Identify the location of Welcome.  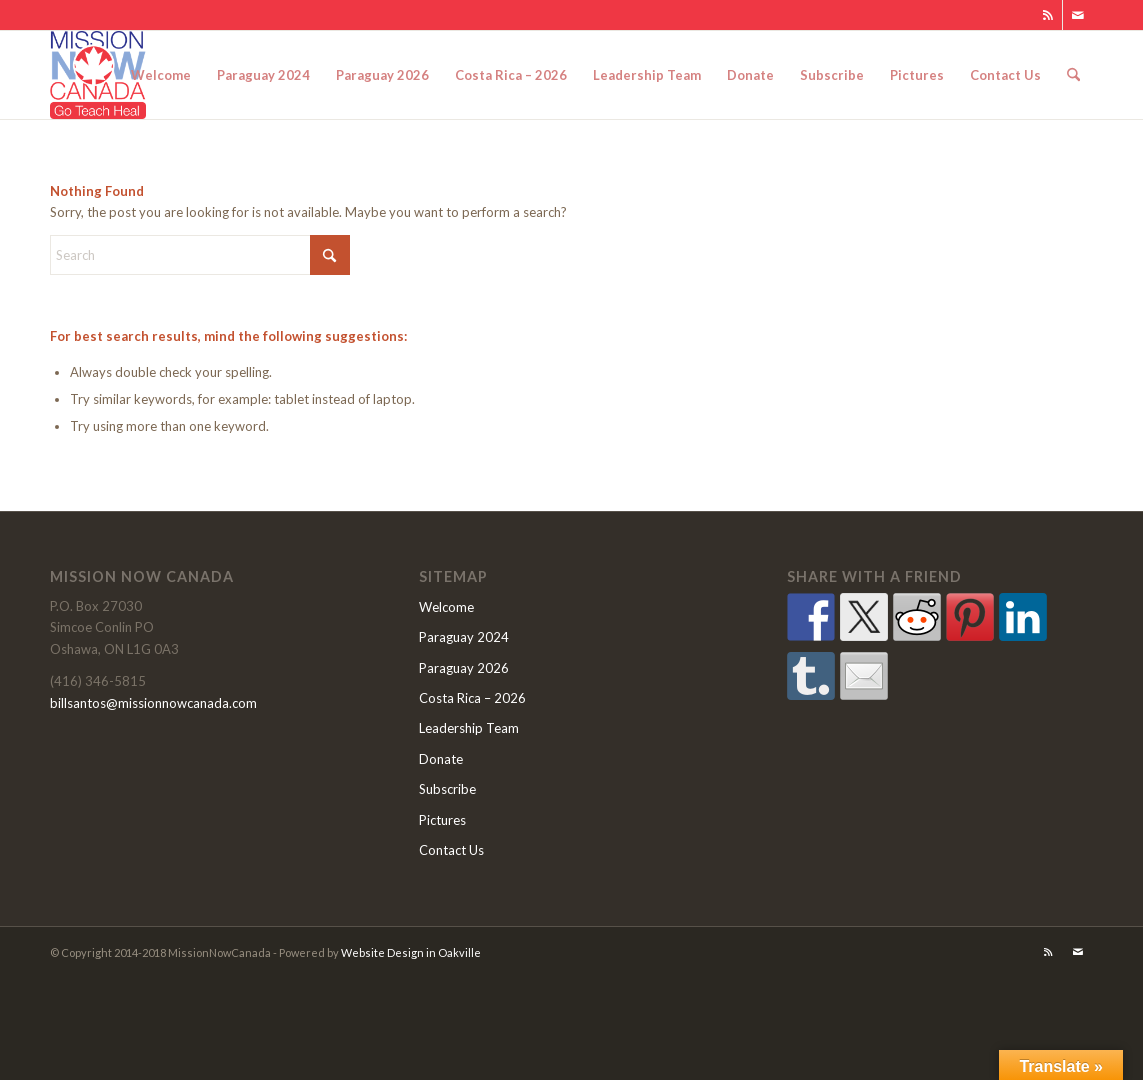
(446, 607).